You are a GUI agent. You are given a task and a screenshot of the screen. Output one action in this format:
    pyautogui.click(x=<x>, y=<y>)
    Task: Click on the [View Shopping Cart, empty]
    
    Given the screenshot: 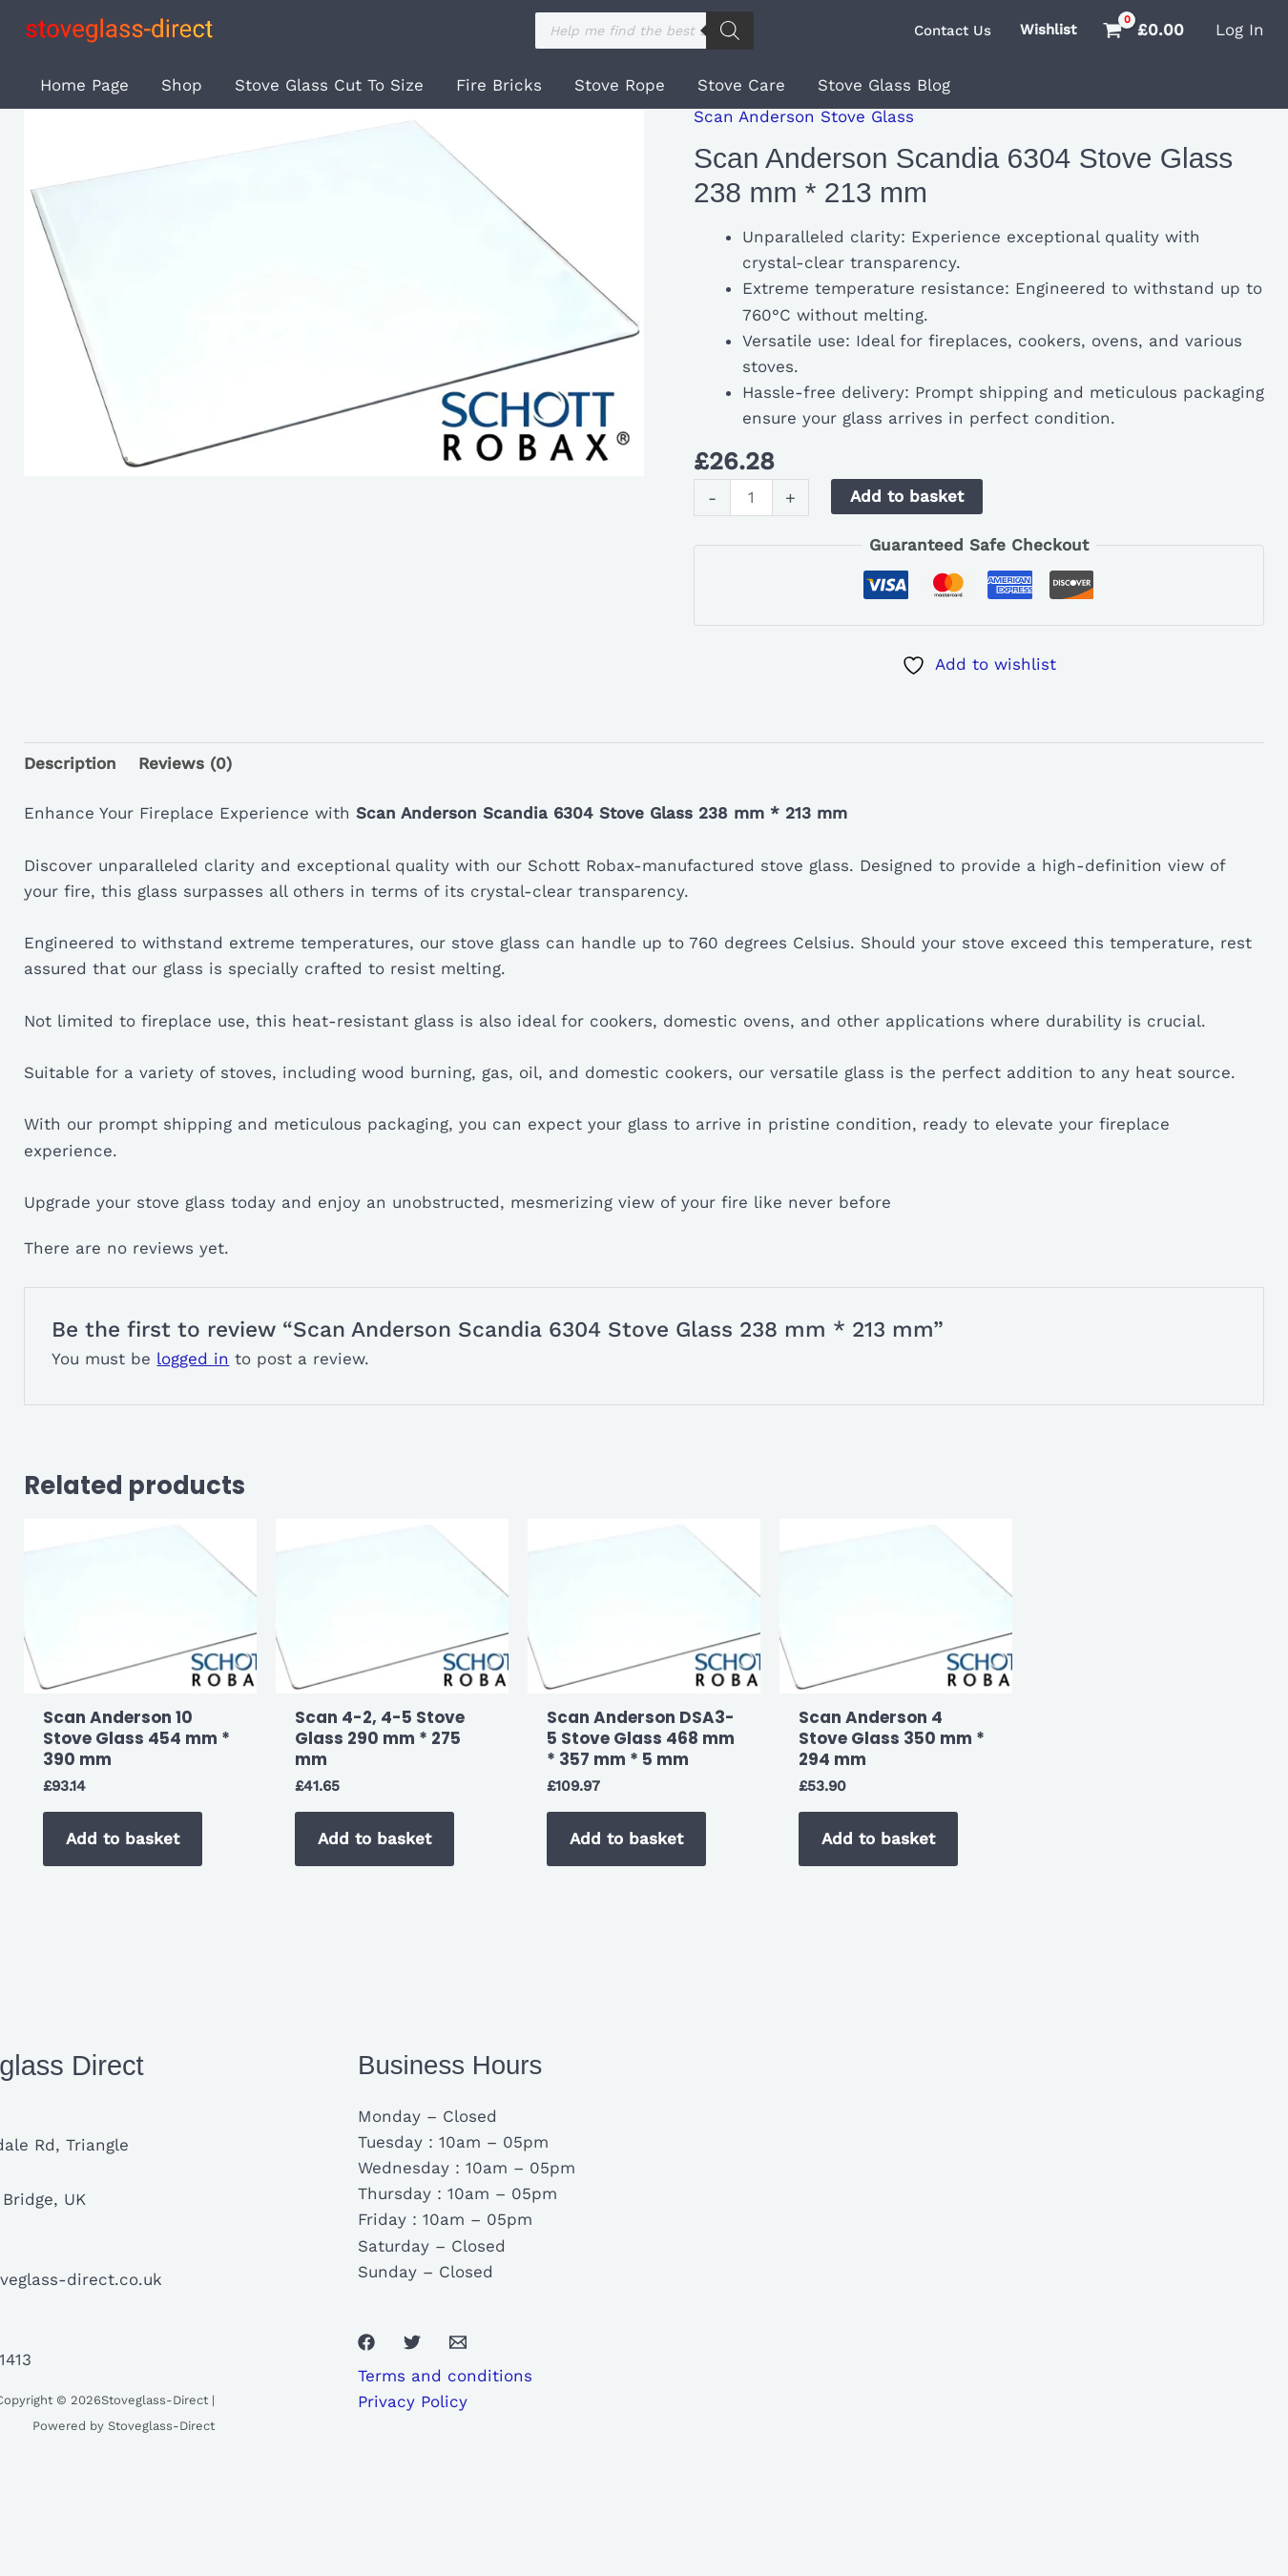 What is the action you would take?
    pyautogui.click(x=1145, y=30)
    